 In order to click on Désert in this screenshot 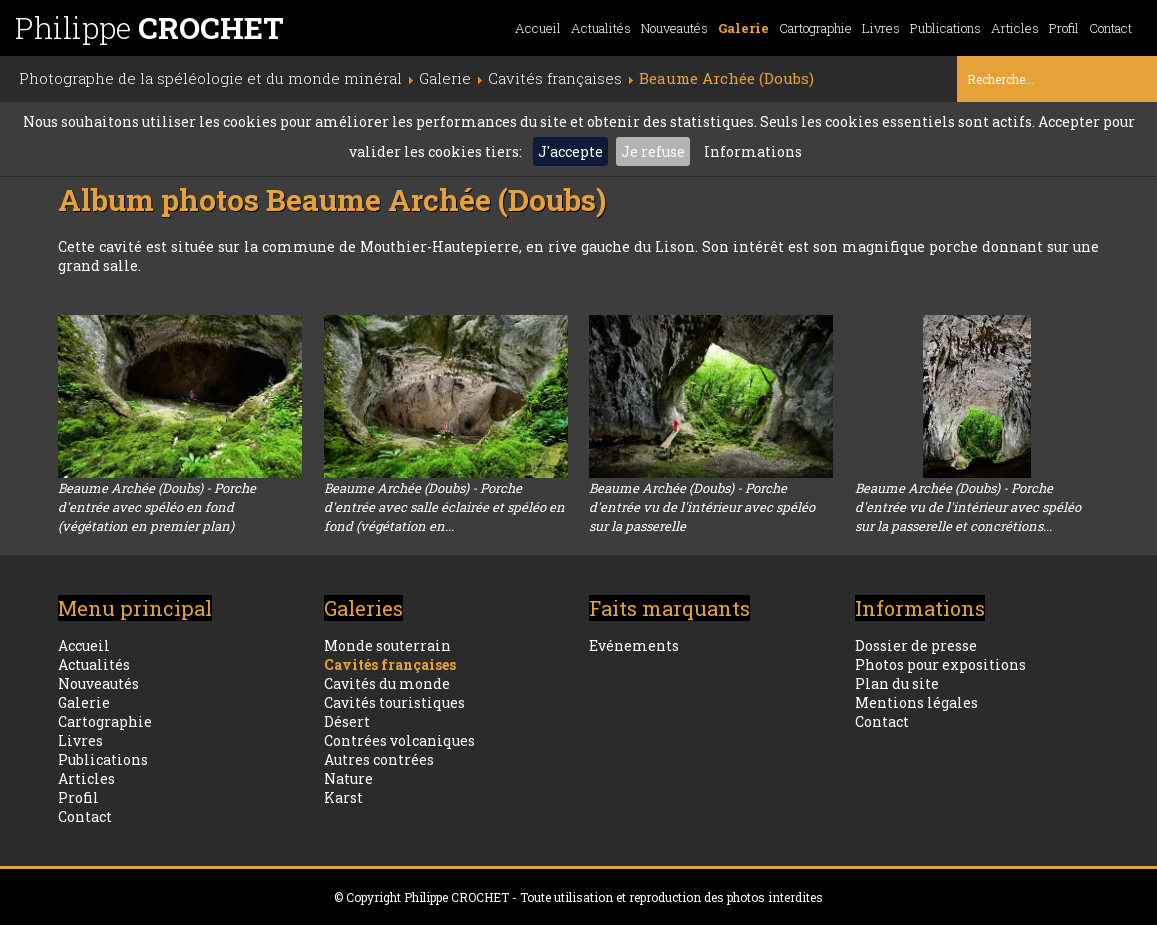, I will do `click(347, 721)`.